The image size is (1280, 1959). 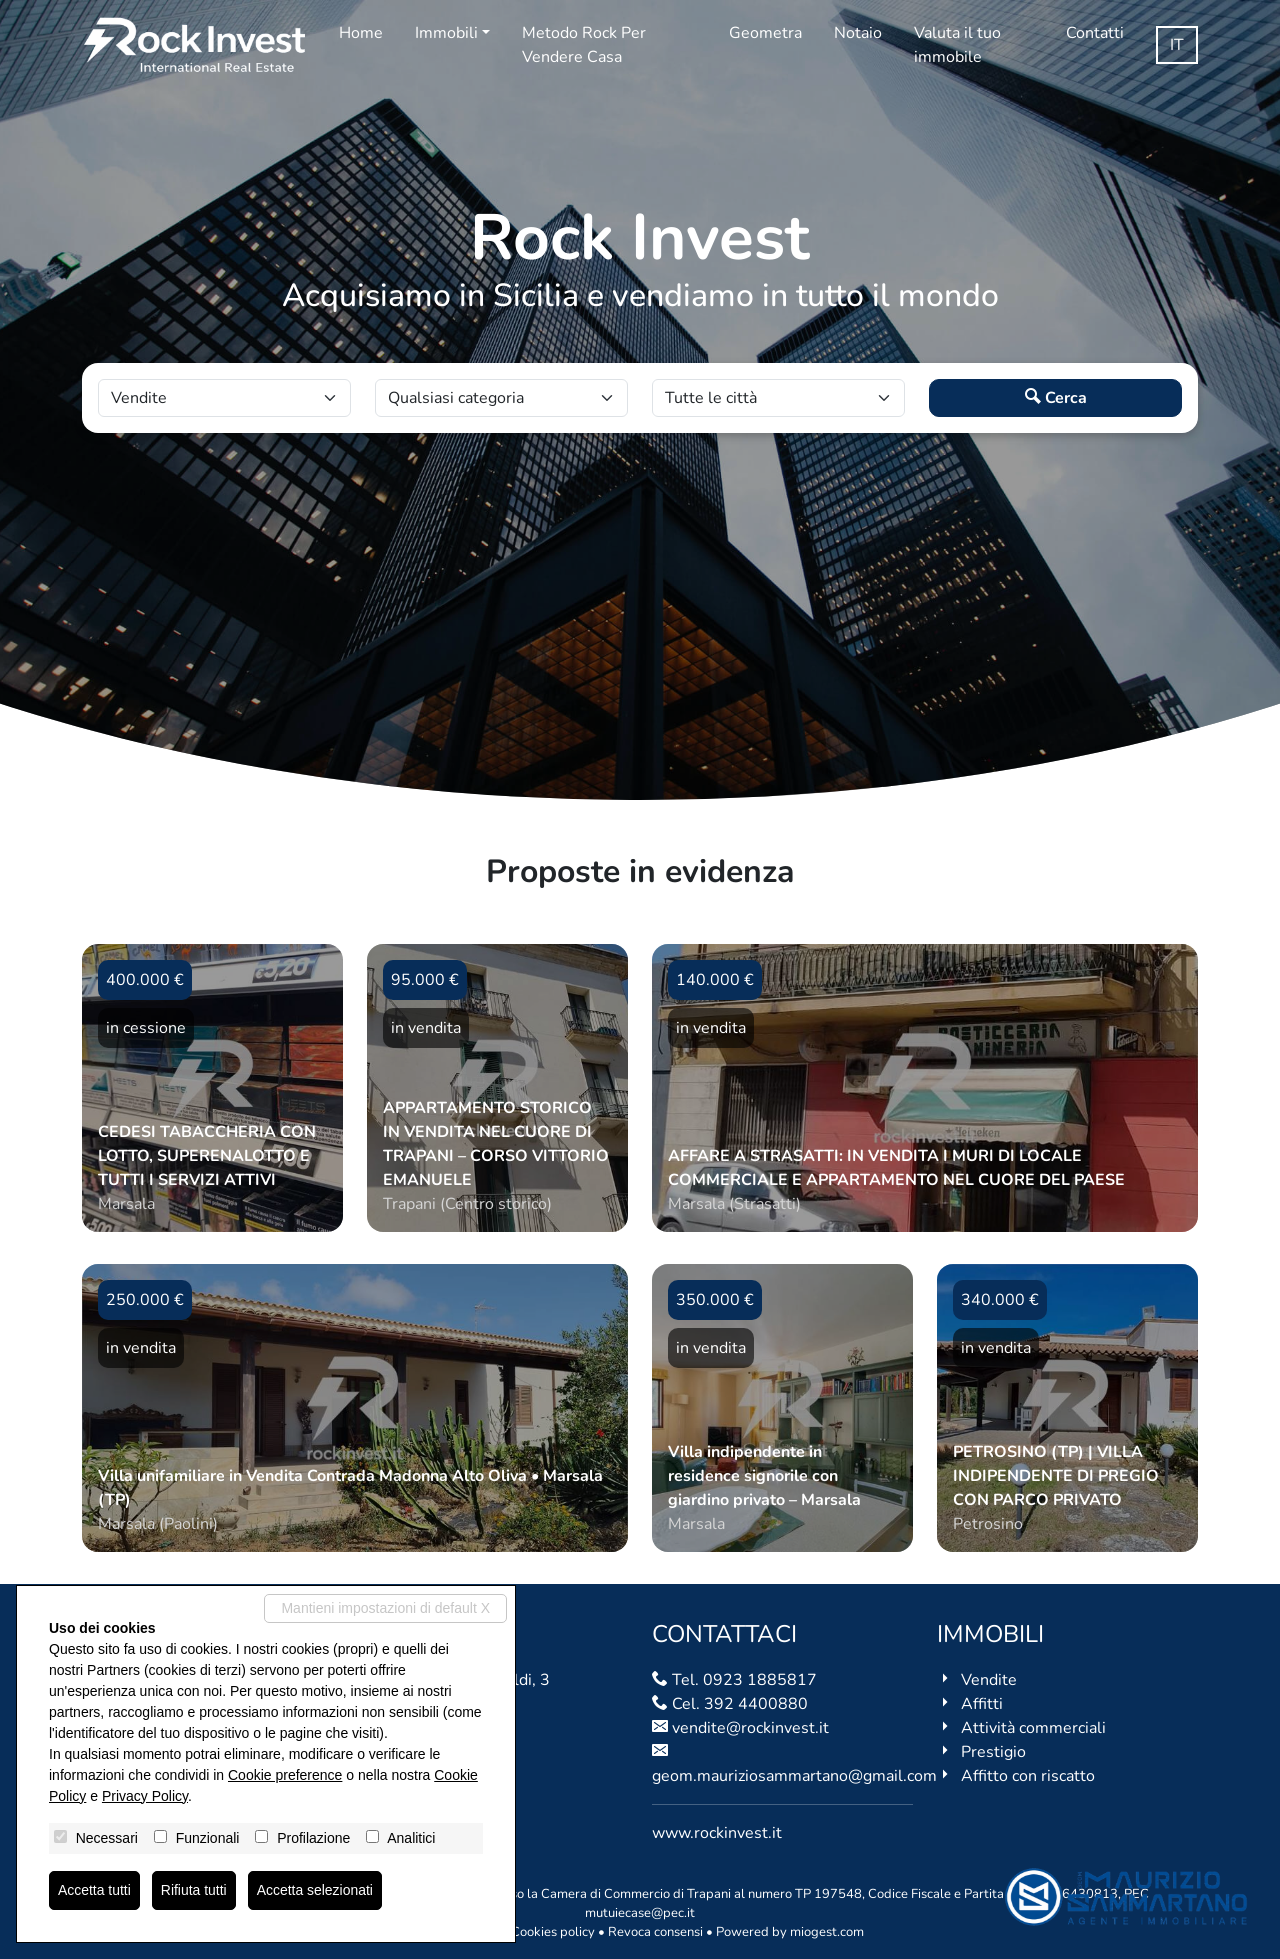 What do you see at coordinates (957, 45) in the screenshot?
I see `Valuta il tuo immobile` at bounding box center [957, 45].